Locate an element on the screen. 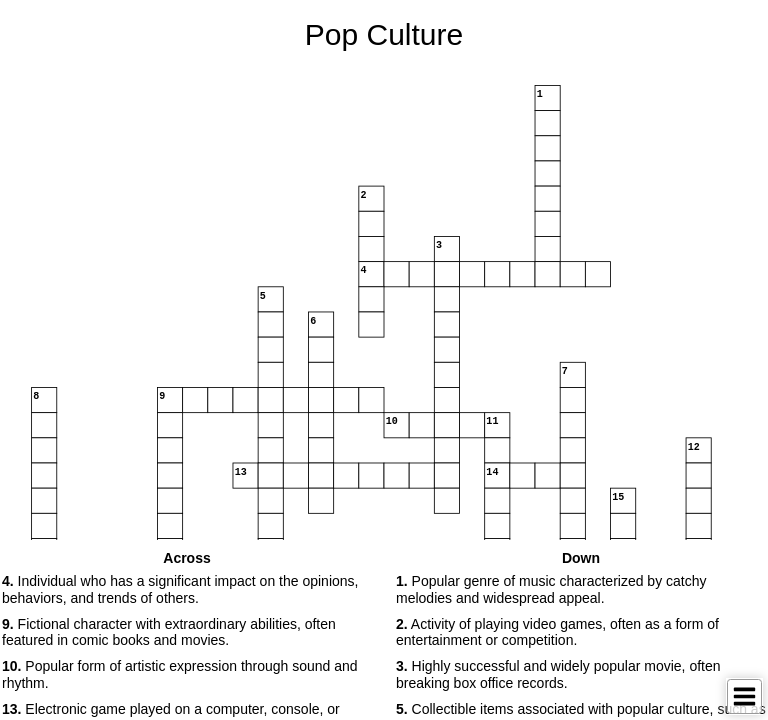  [Toggle Menu] is located at coordinates (744, 696).